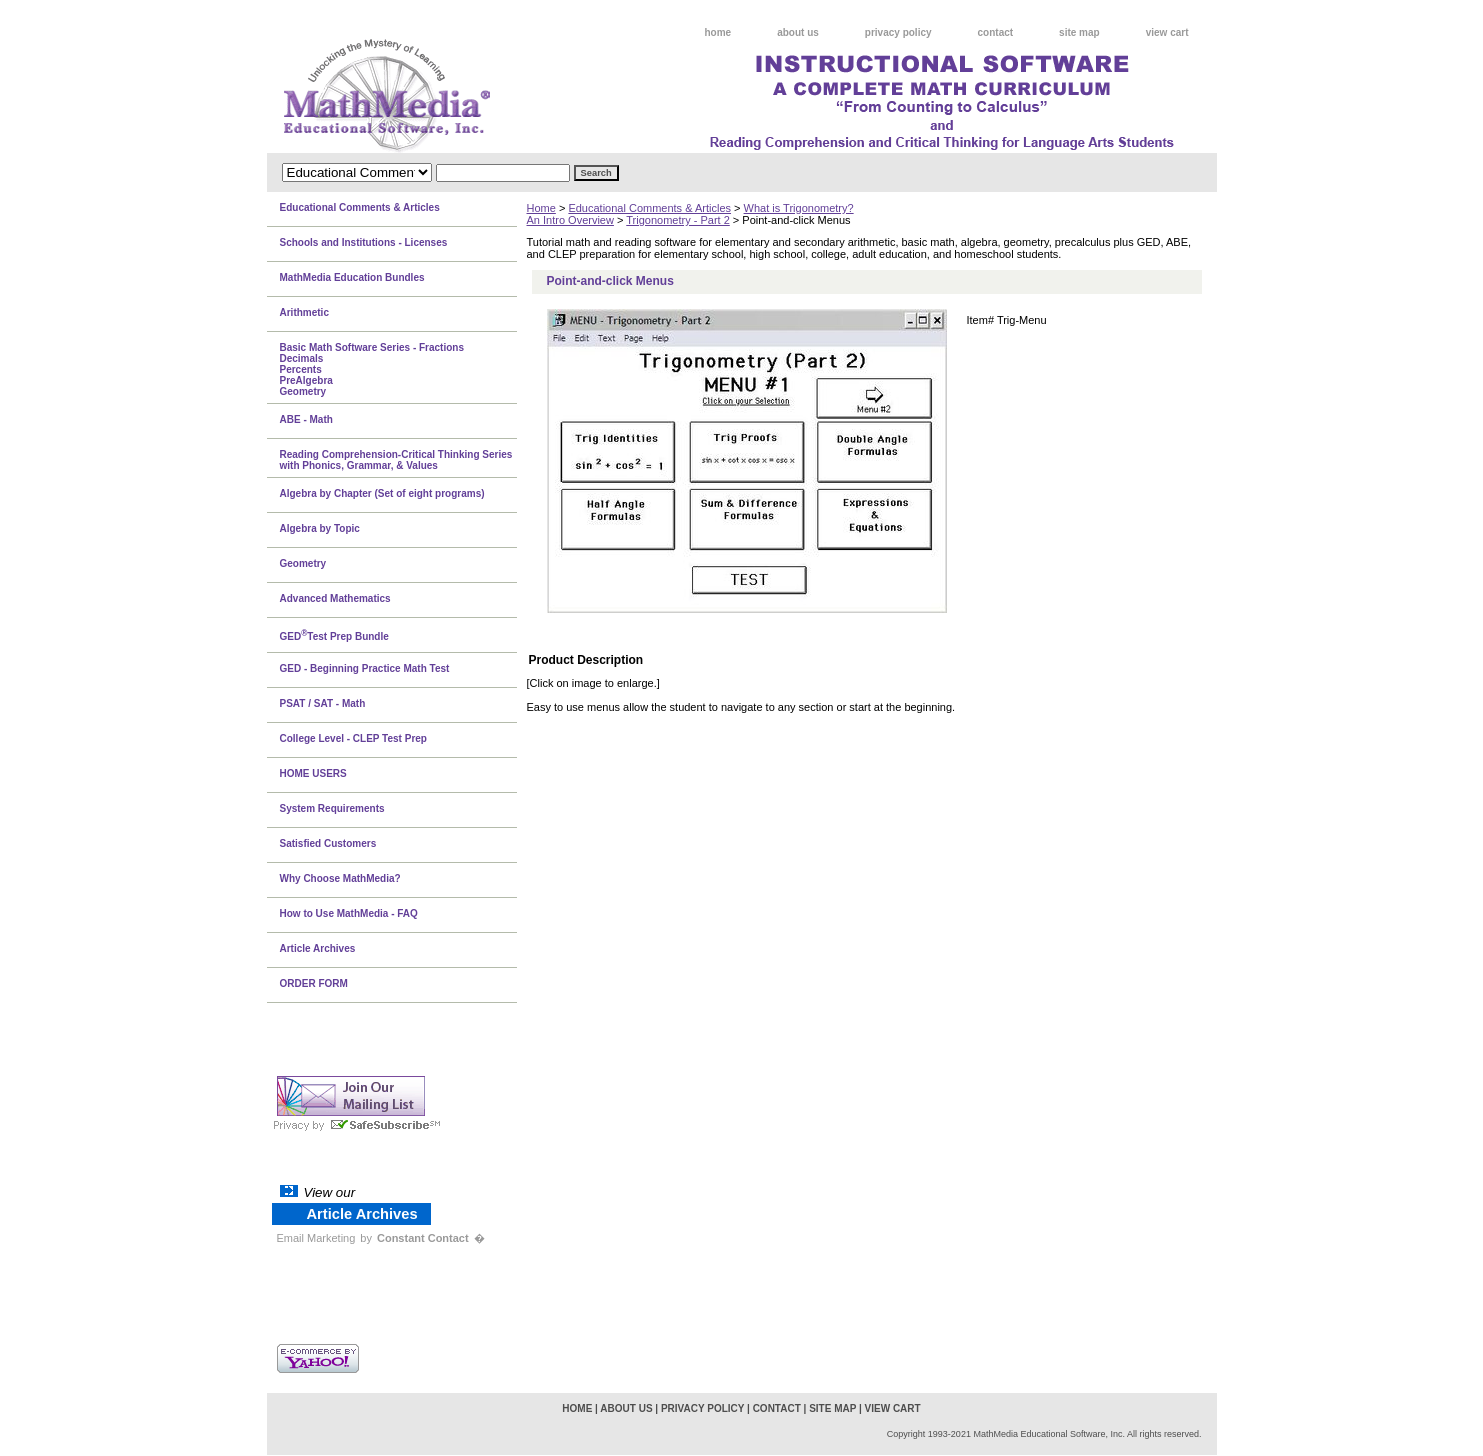 The width and height of the screenshot is (1483, 1456). Describe the element at coordinates (316, 1238) in the screenshot. I see `Email Marketing` at that location.